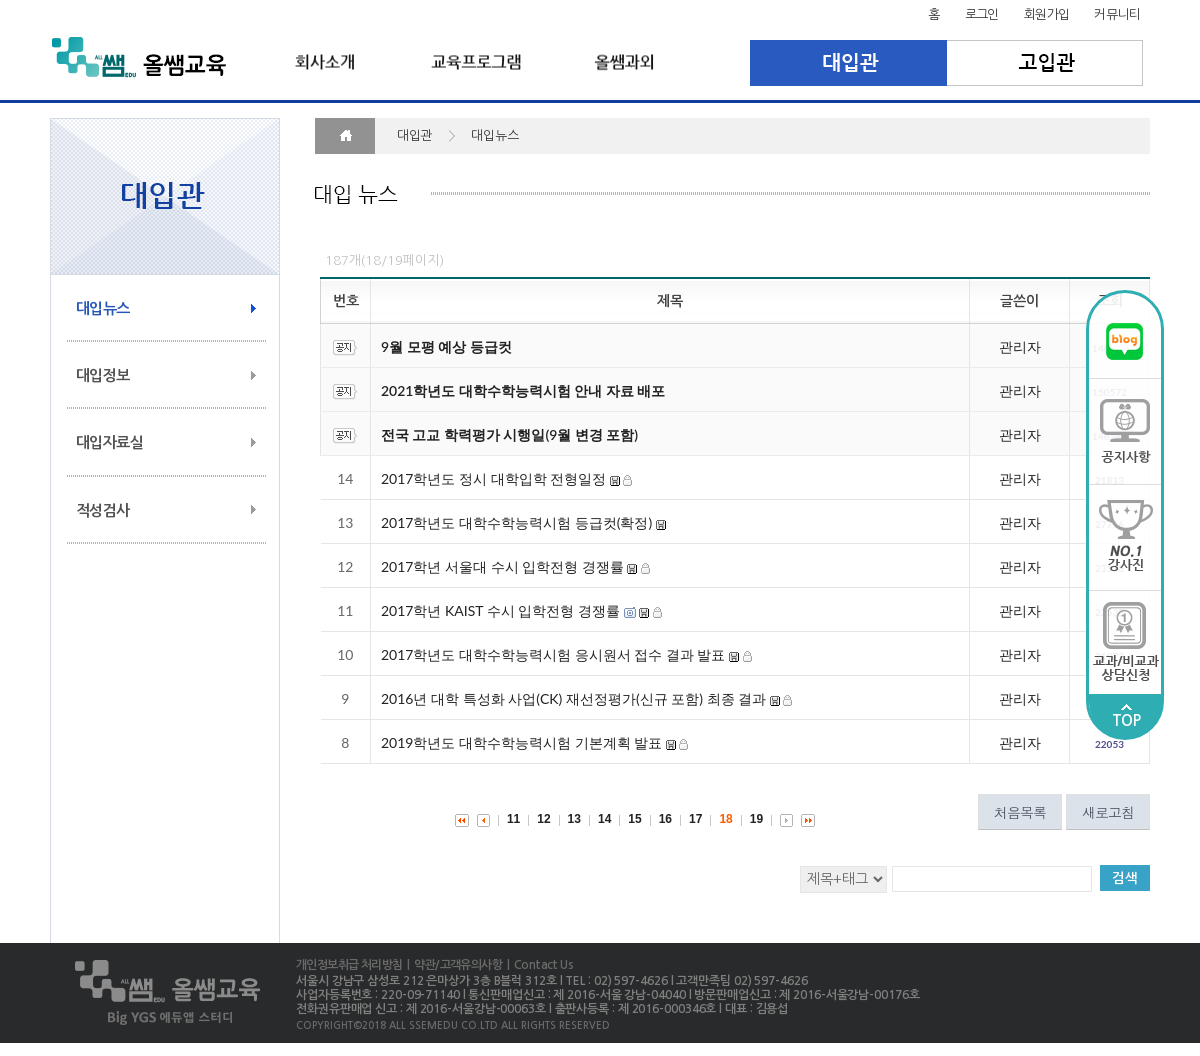 The width and height of the screenshot is (1200, 1056). I want to click on 관리자, so click(1020, 346).